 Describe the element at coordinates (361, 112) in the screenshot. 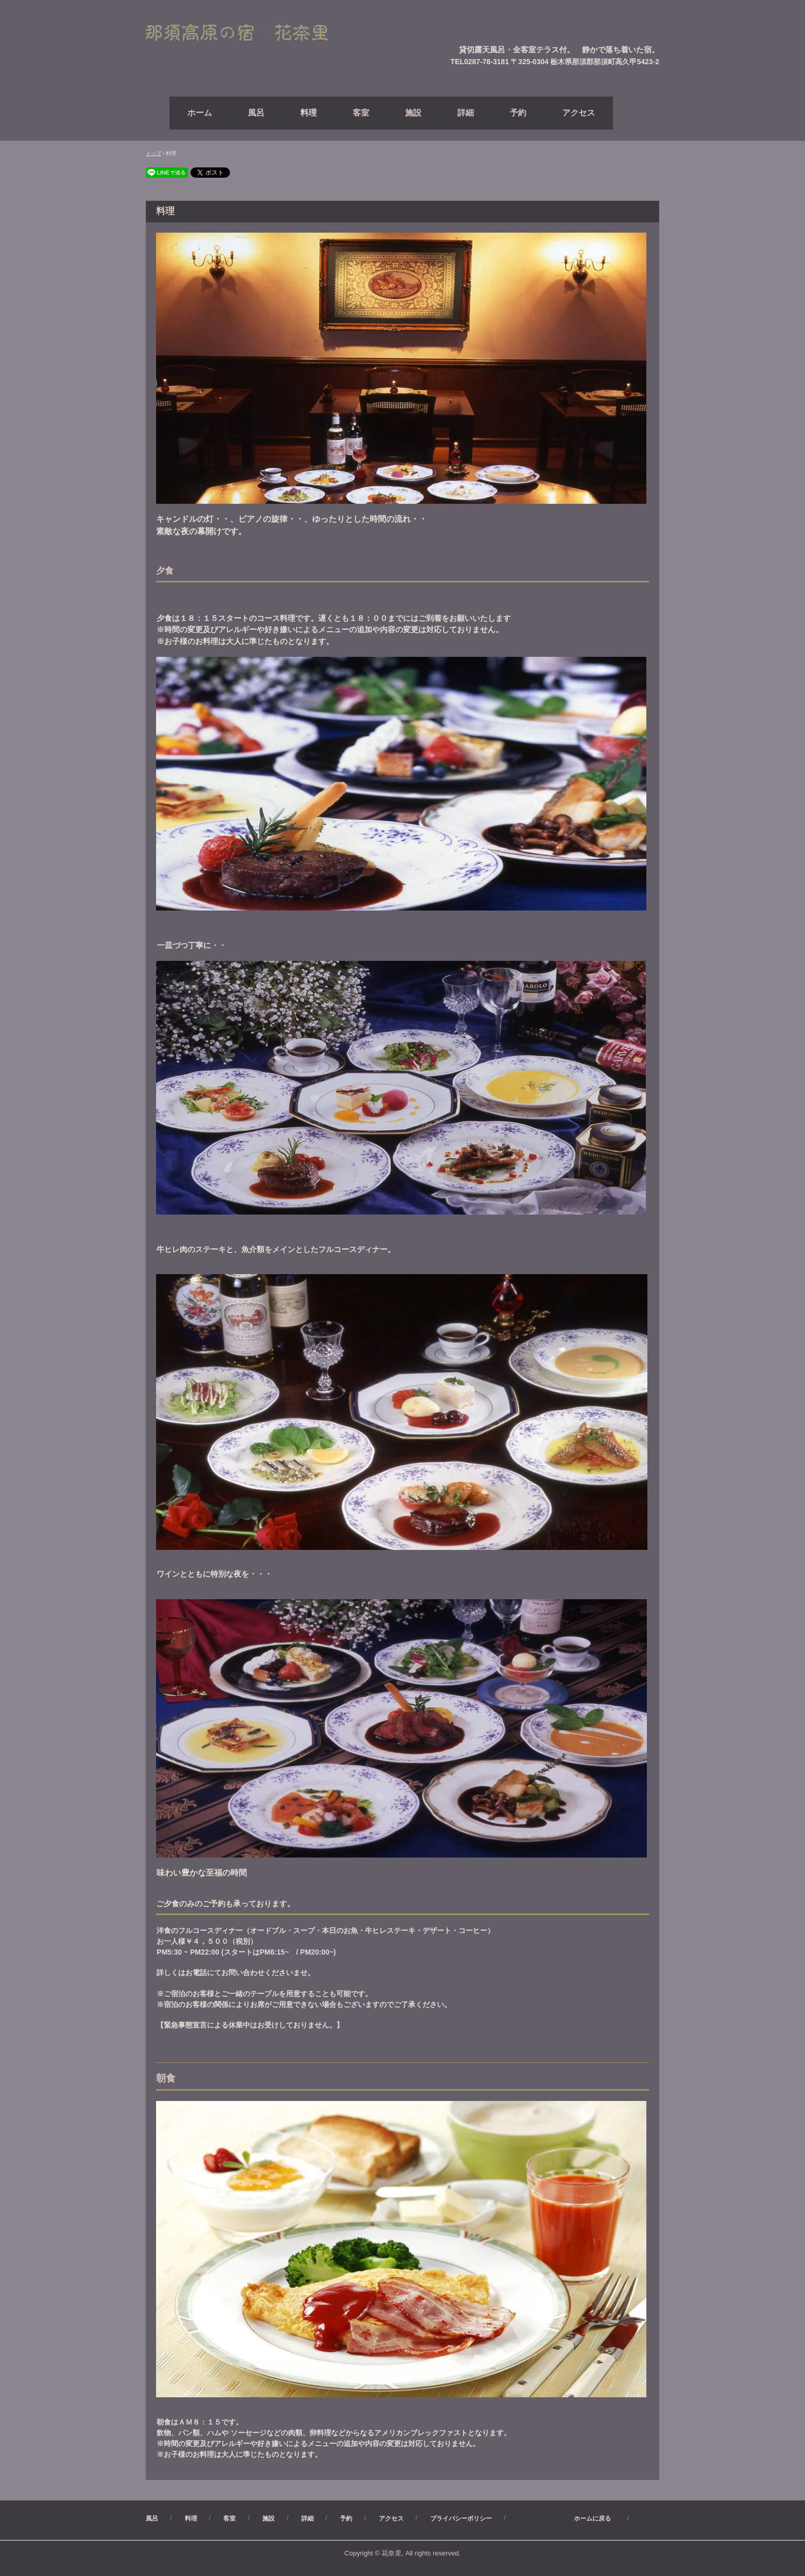

I see `客室` at that location.